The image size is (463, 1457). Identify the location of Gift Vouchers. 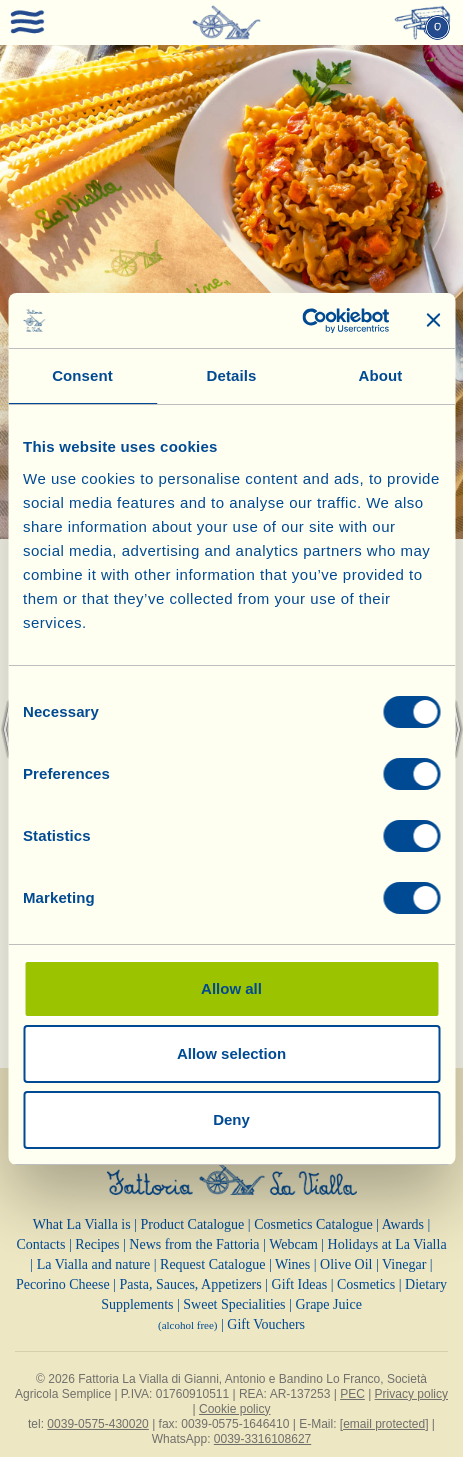
(266, 1324).